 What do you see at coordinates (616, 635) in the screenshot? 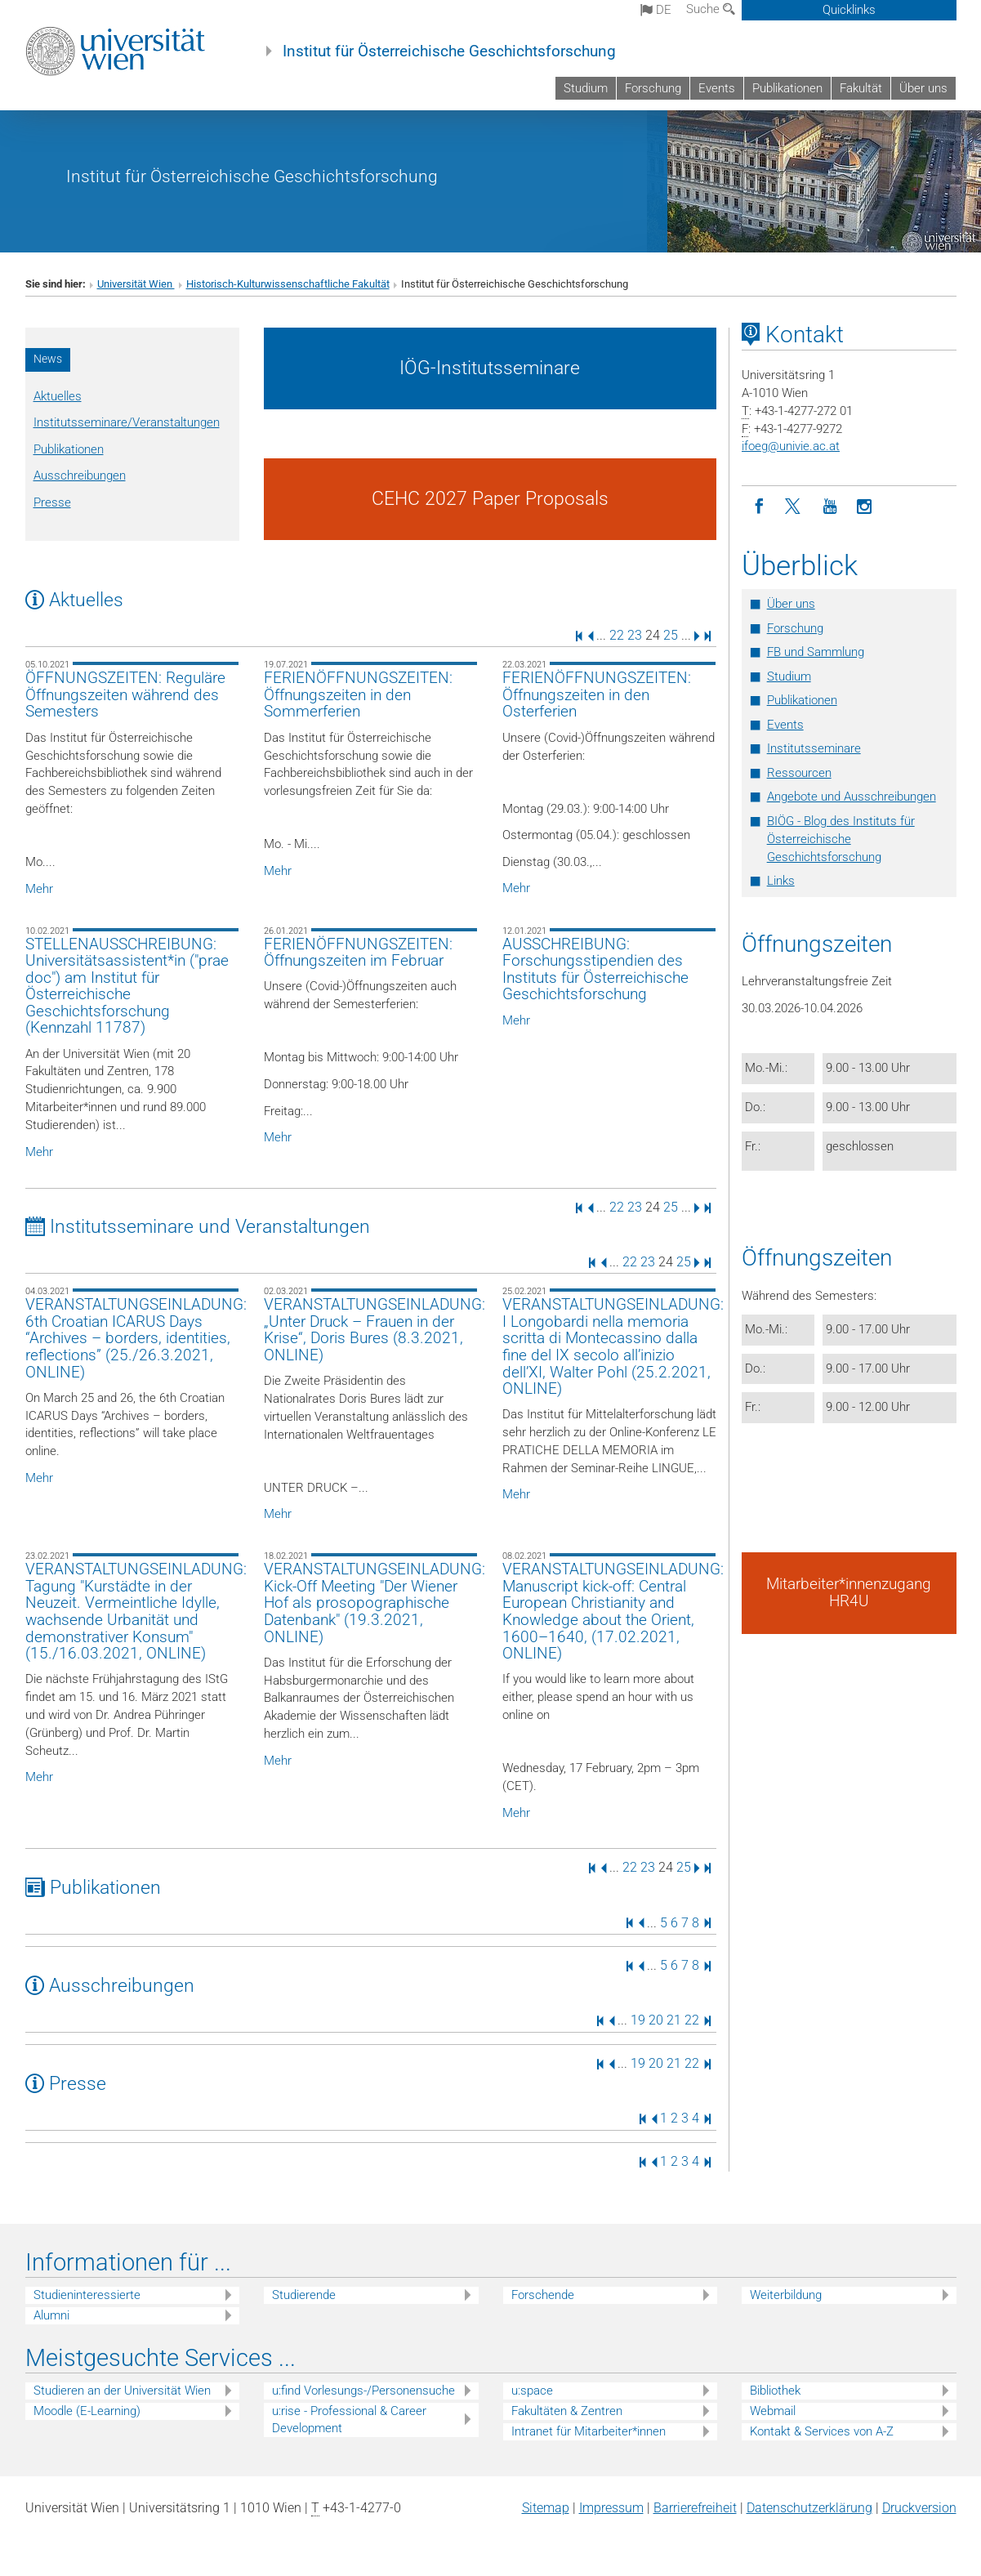
I see `22` at bounding box center [616, 635].